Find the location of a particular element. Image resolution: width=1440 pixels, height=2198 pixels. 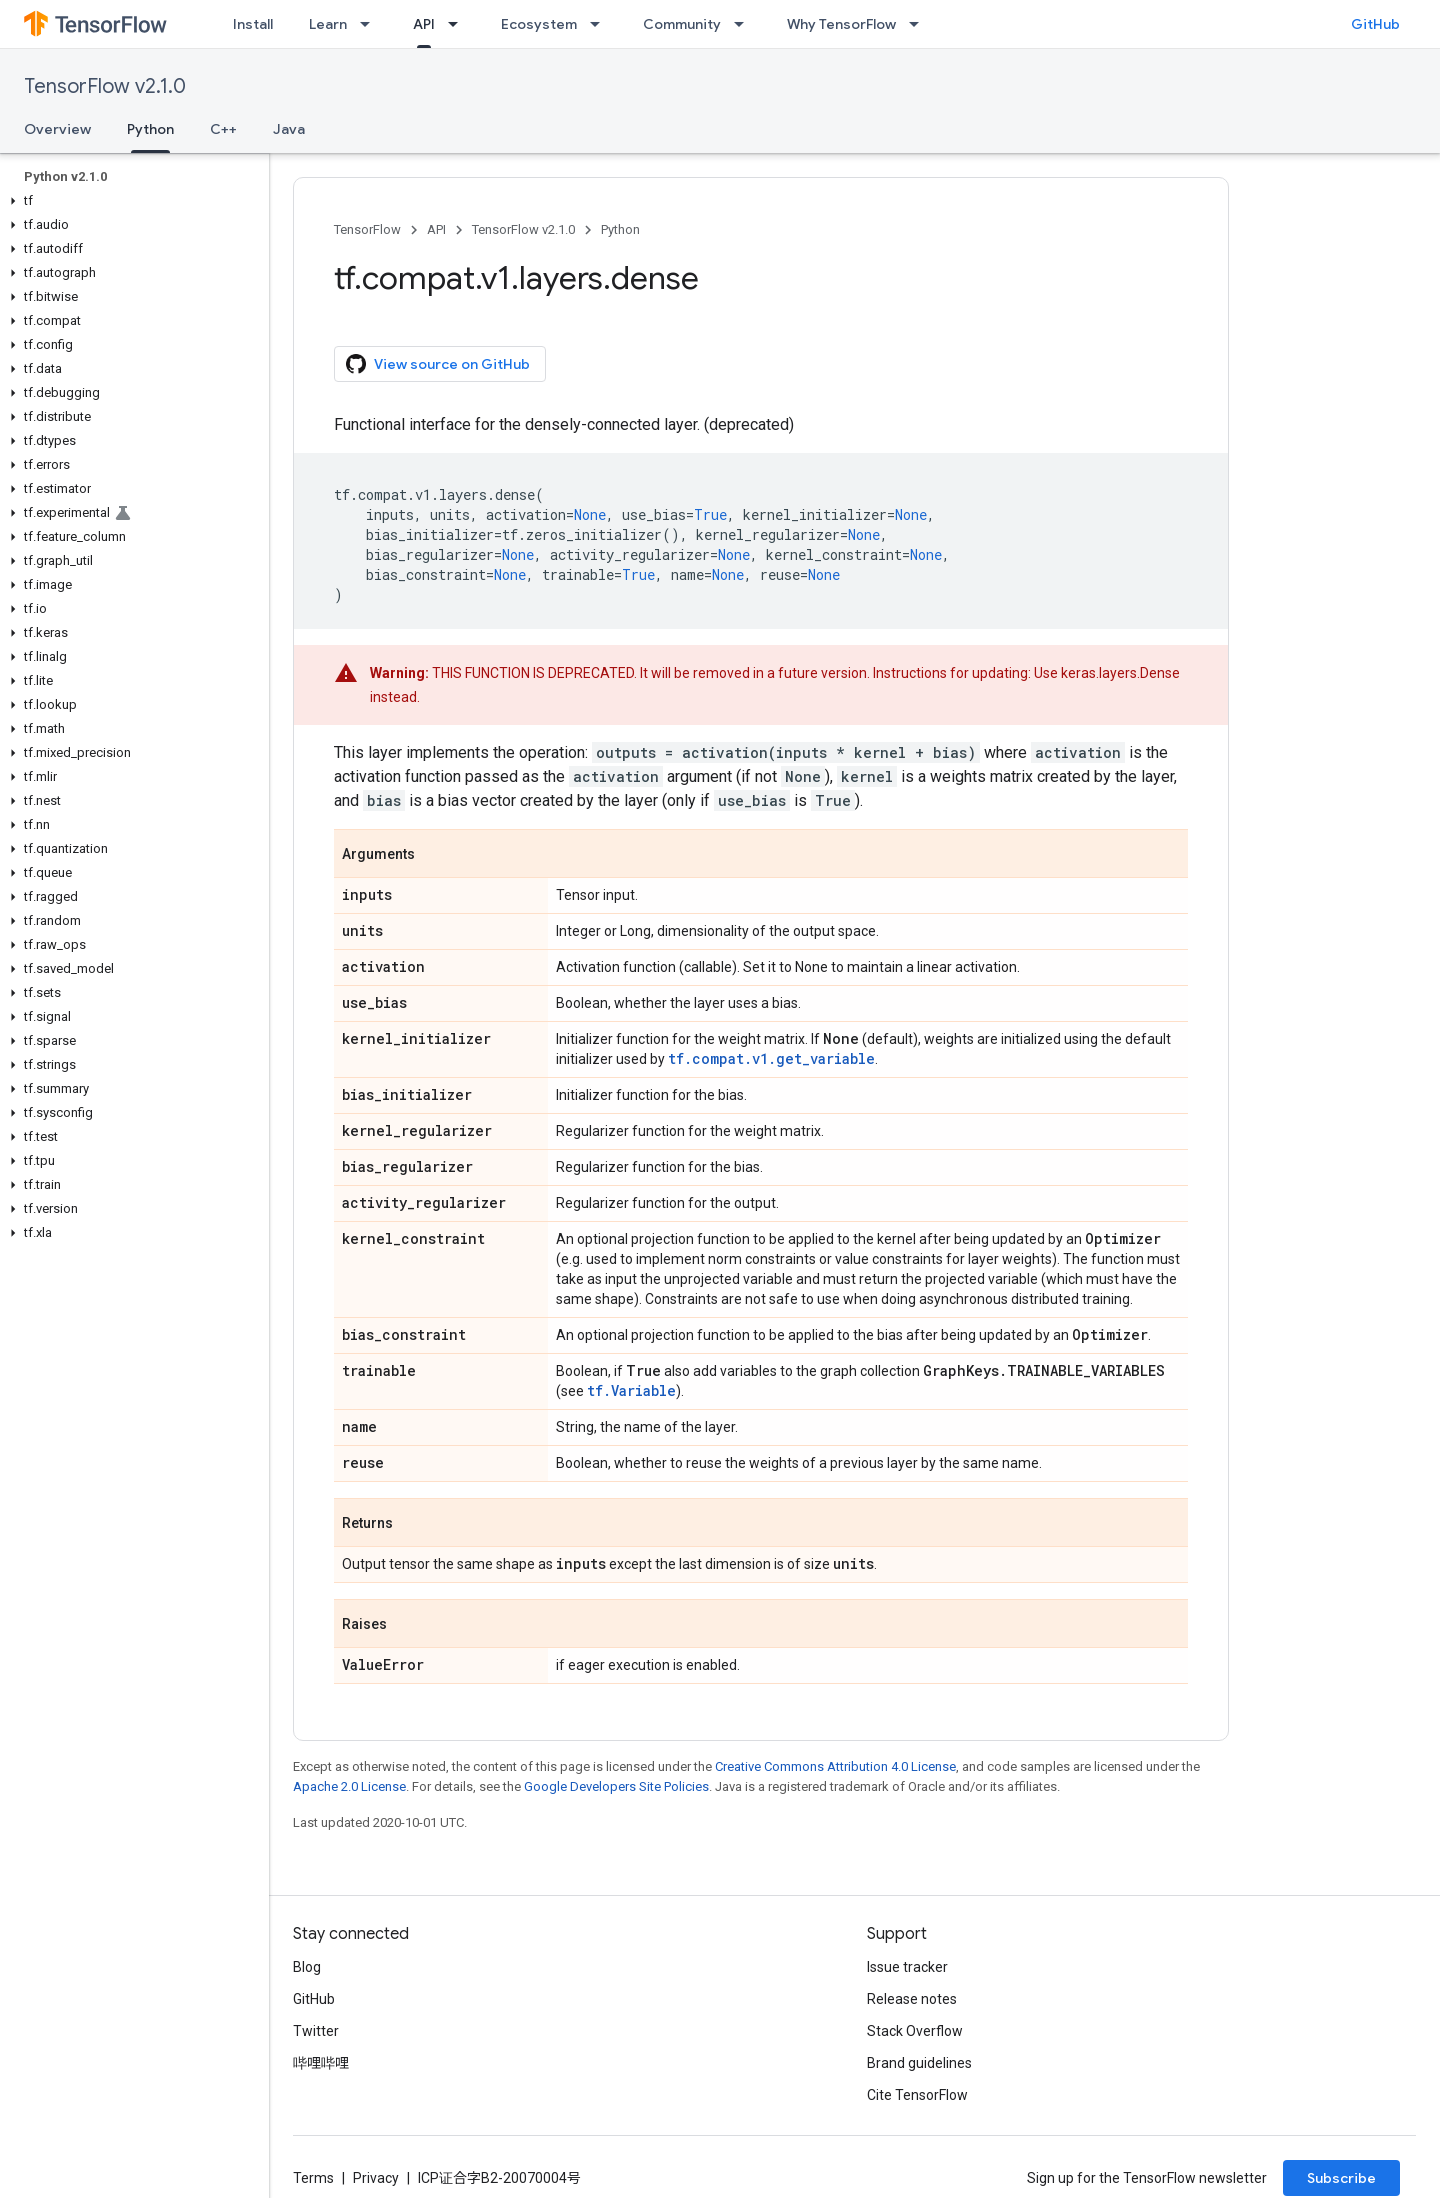

Privacy is located at coordinates (376, 2178).